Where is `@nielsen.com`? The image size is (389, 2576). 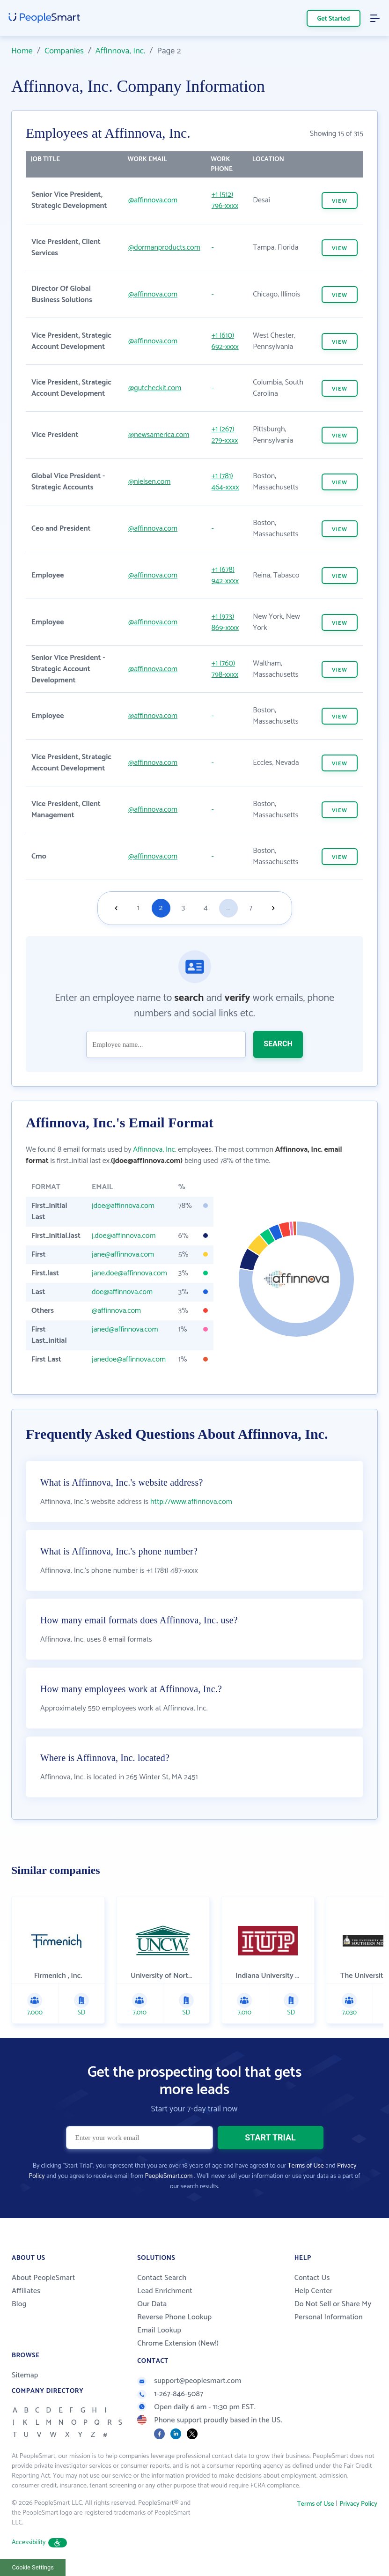 @nielsen.com is located at coordinates (149, 481).